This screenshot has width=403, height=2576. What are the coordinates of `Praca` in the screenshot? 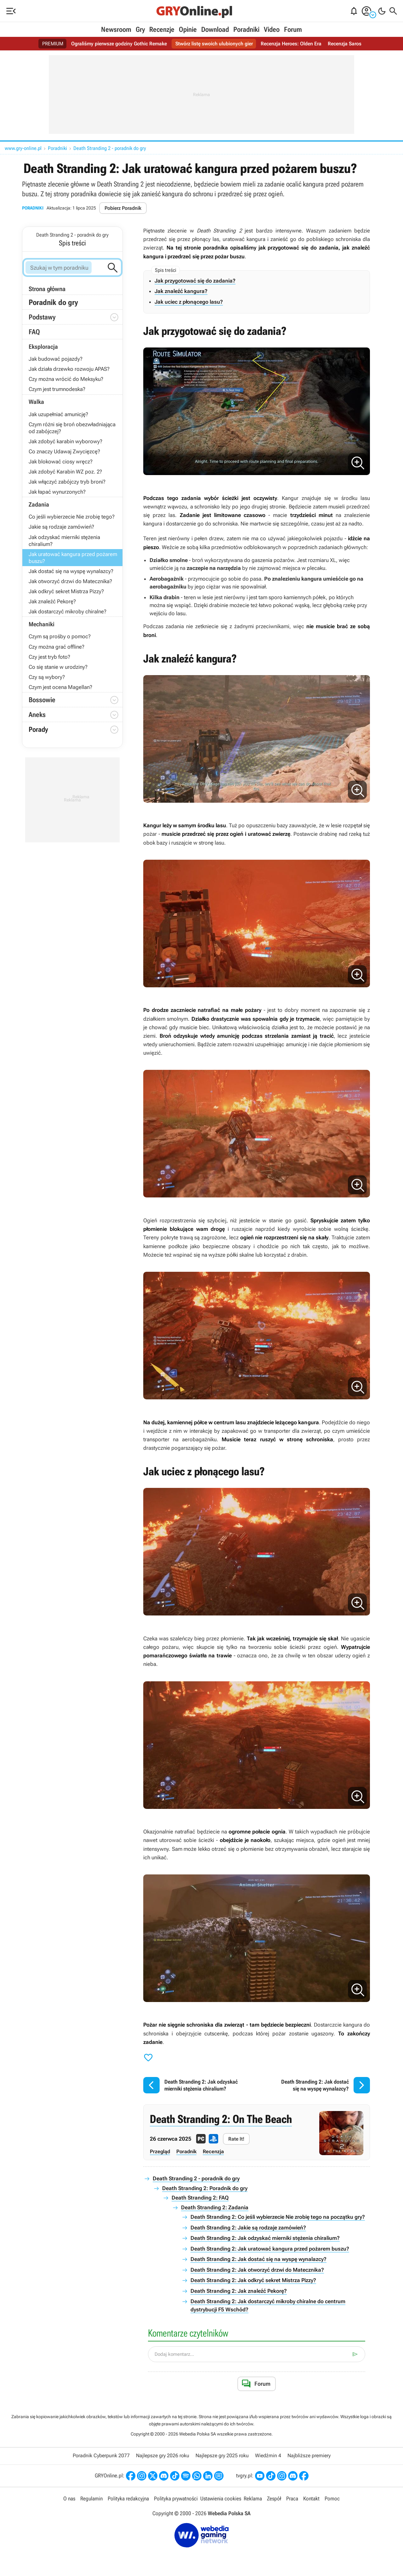 It's located at (292, 2498).